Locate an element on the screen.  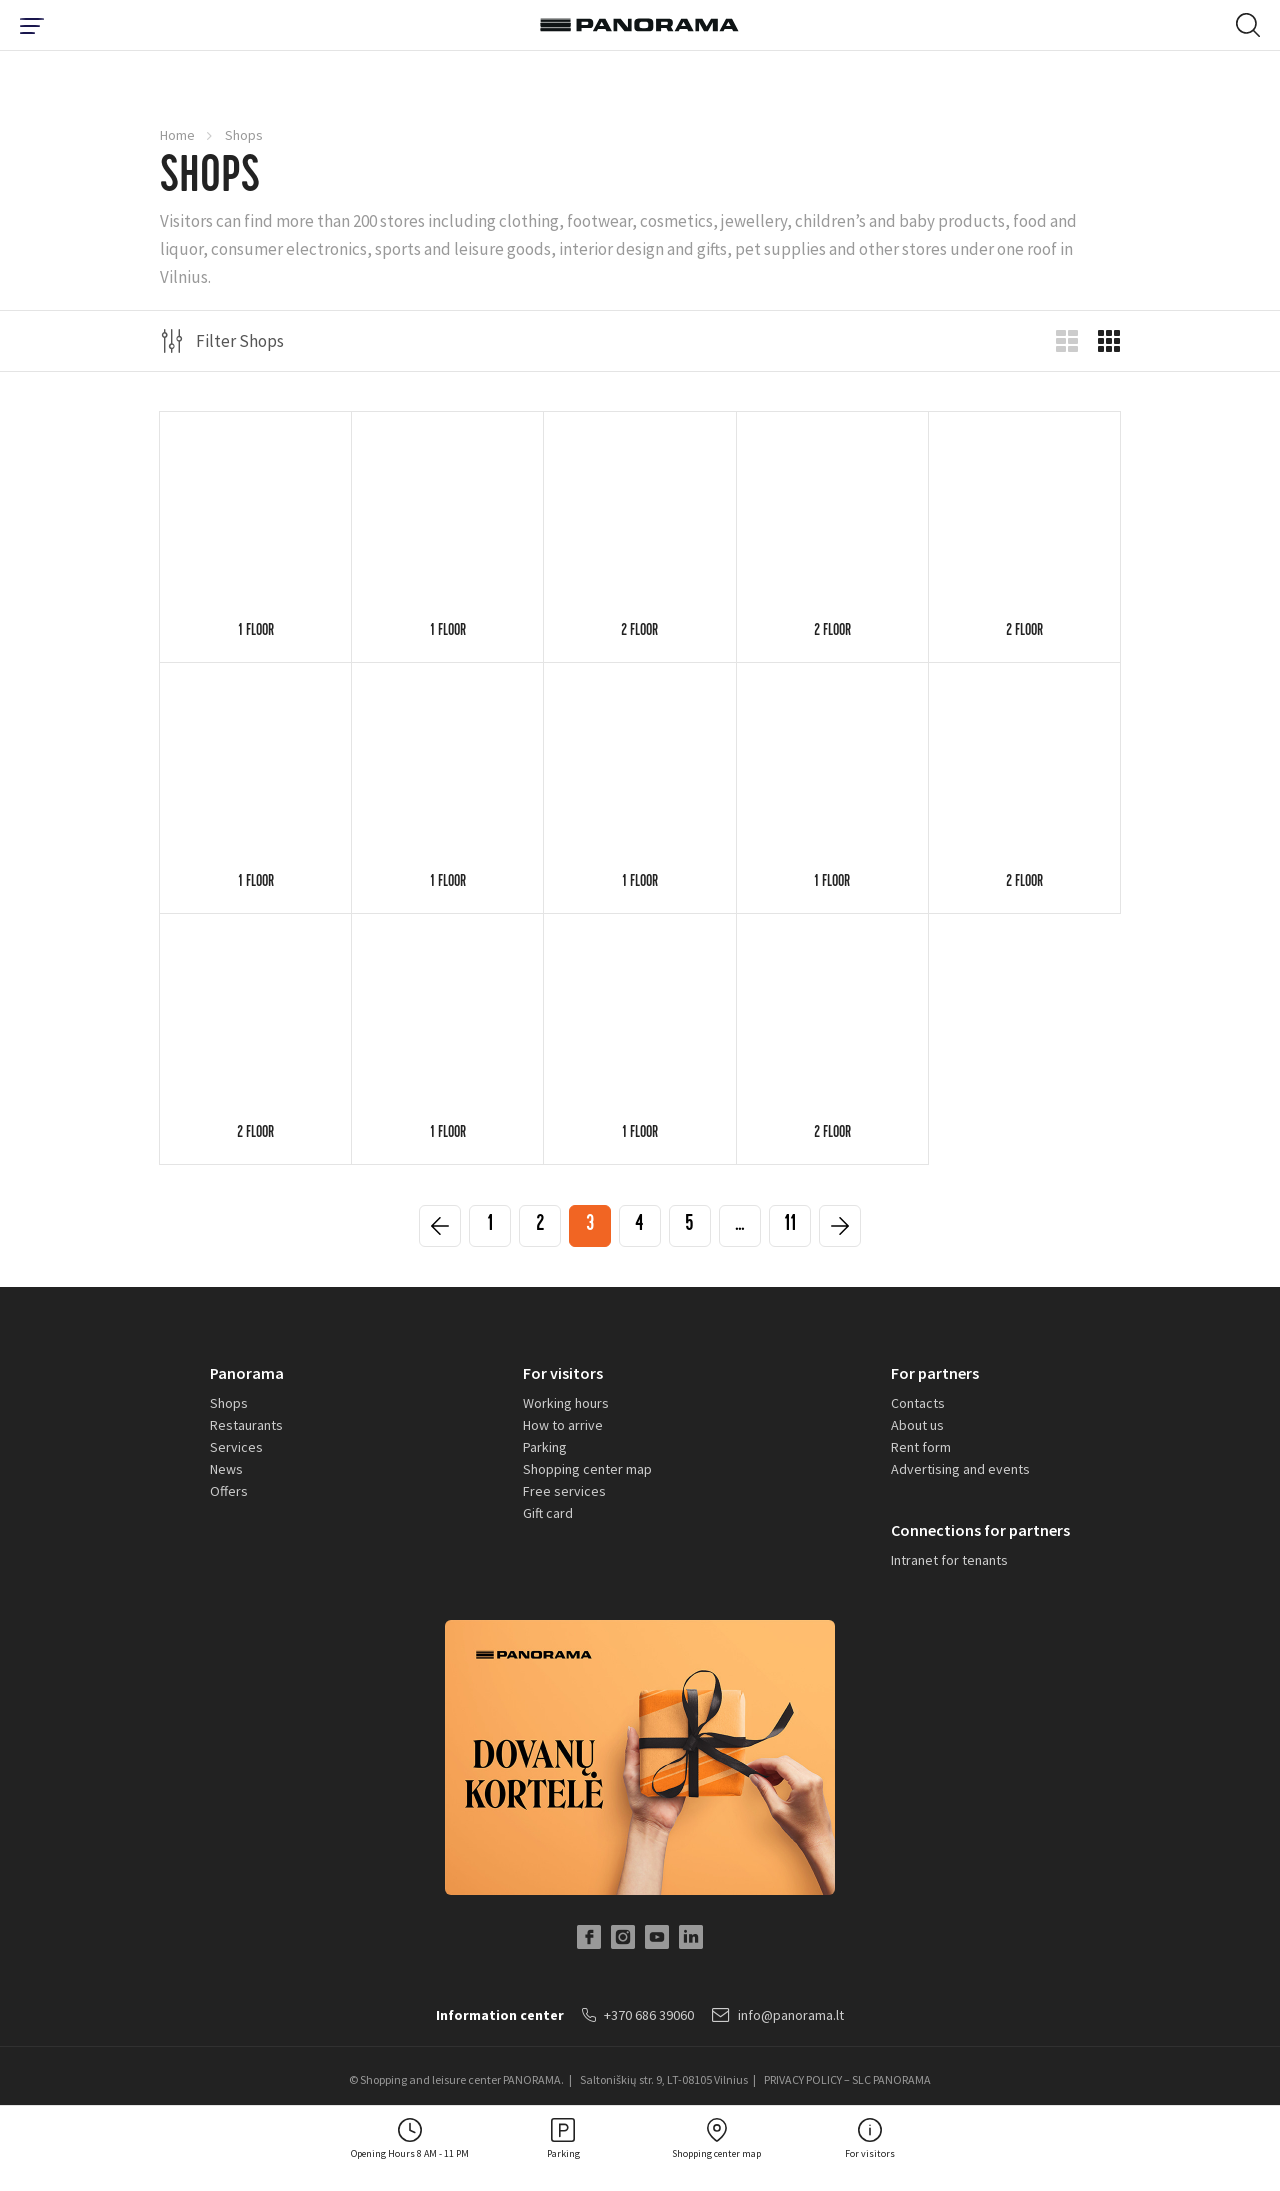
How to arrive is located at coordinates (563, 1425).